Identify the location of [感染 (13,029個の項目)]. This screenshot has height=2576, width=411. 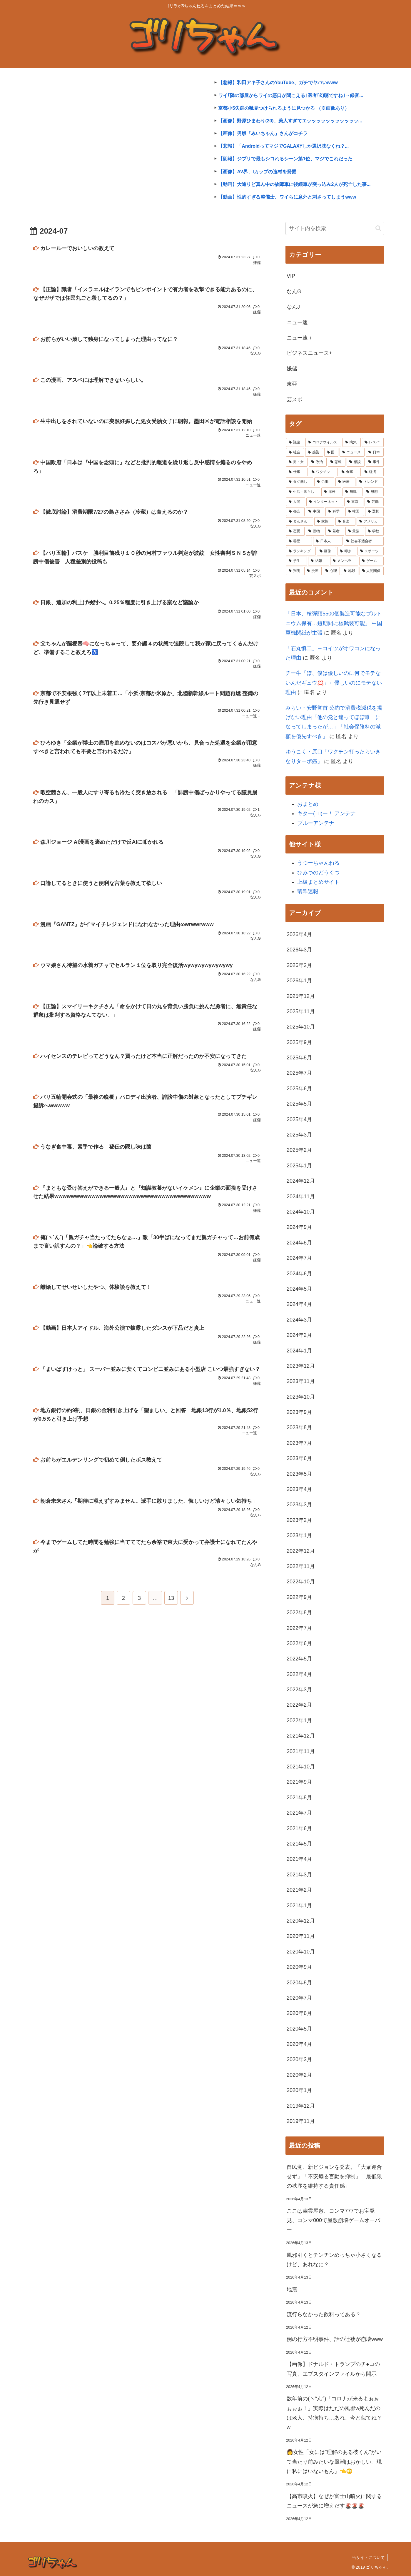
(314, 452).